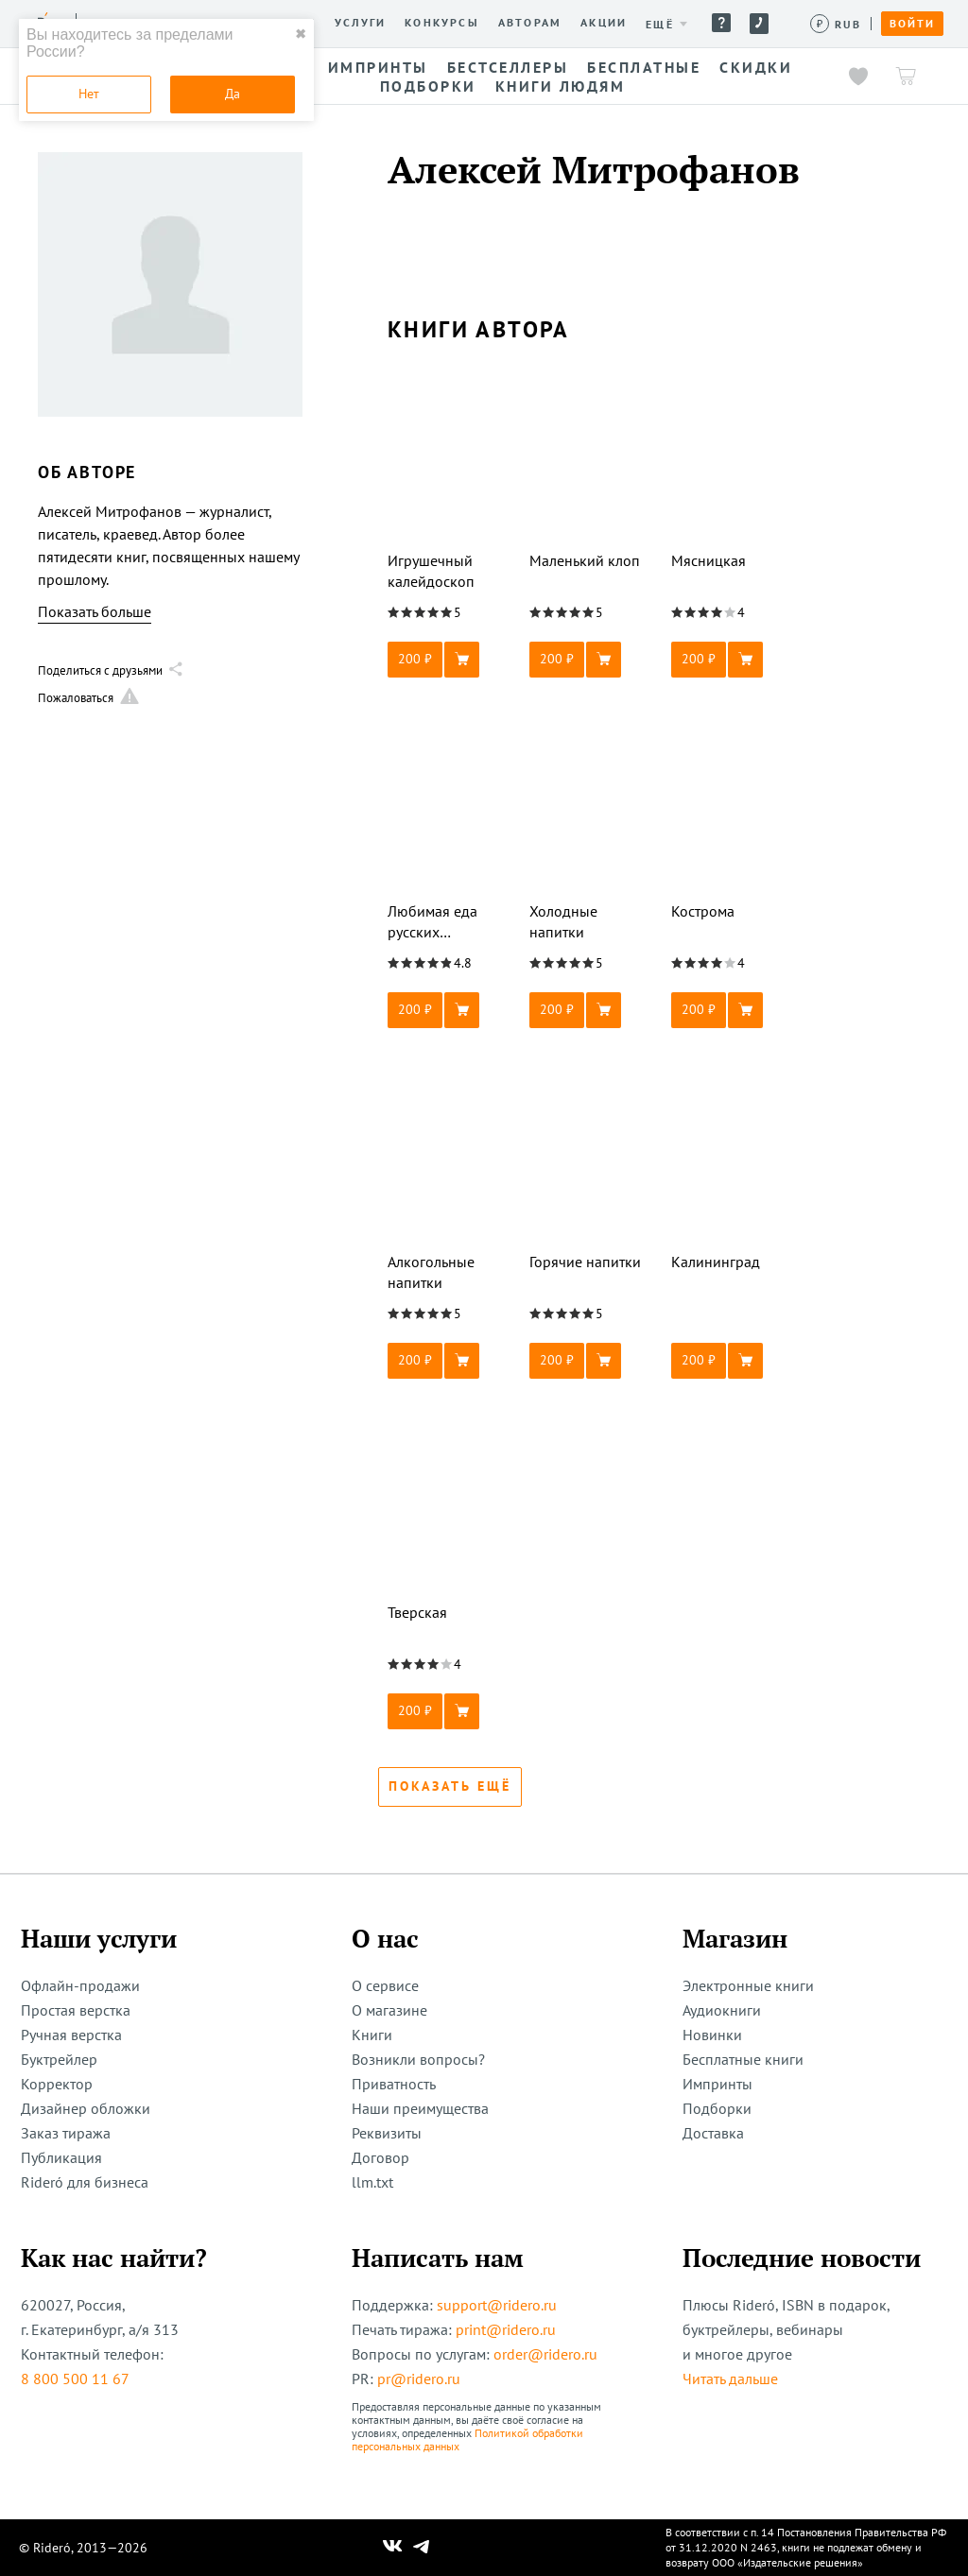 Image resolution: width=968 pixels, height=2576 pixels. Describe the element at coordinates (717, 2108) in the screenshot. I see `Подборки` at that location.